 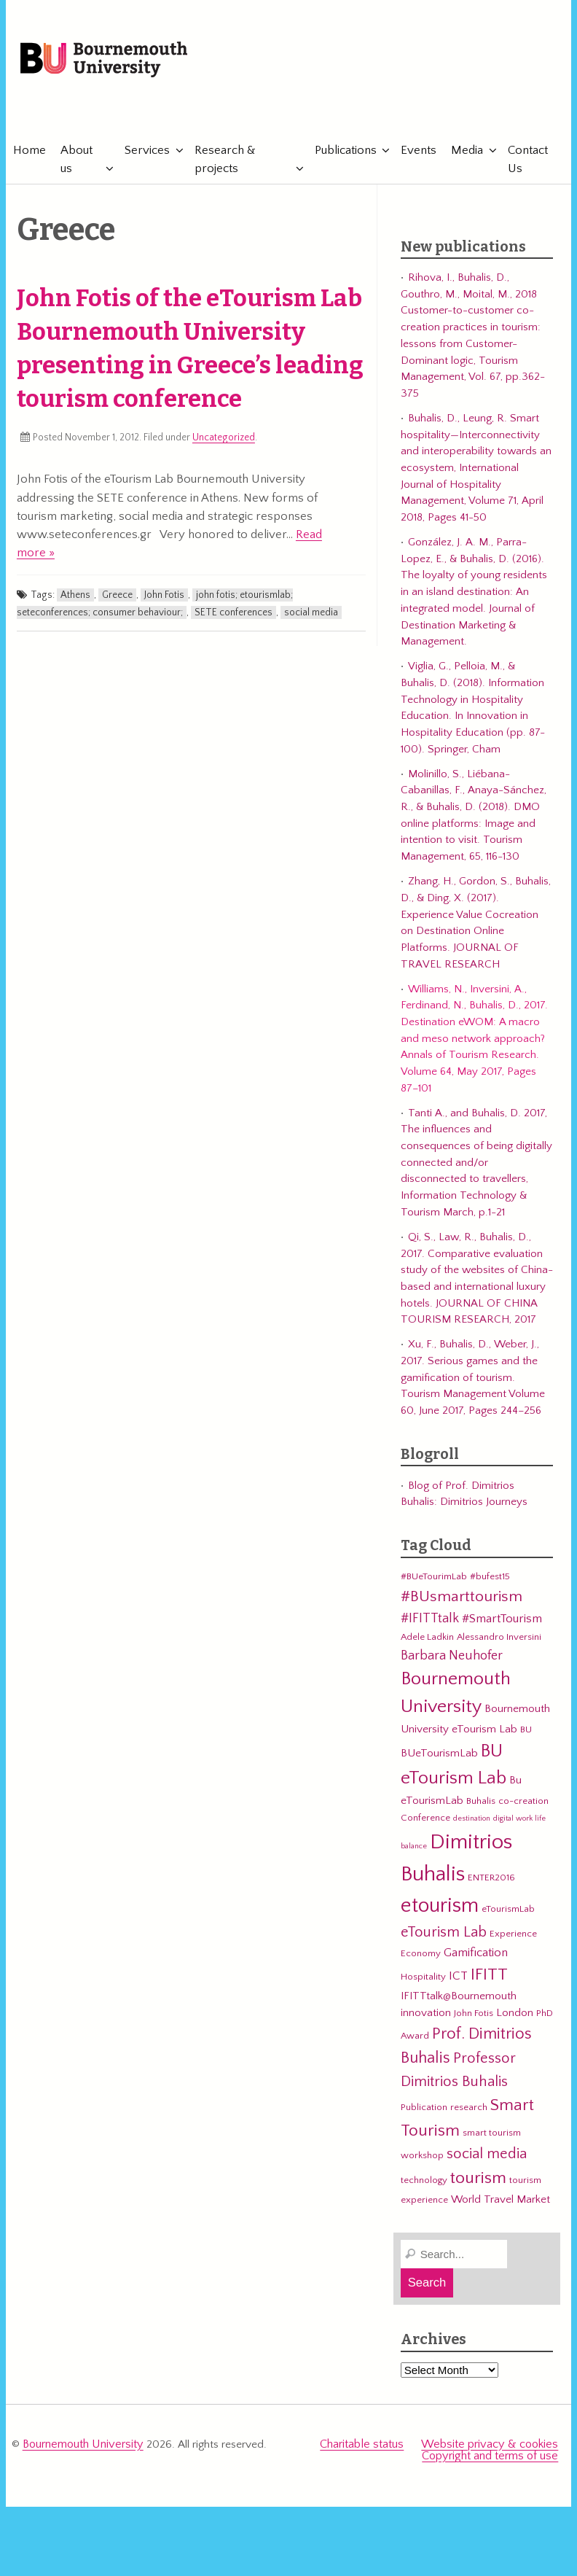 I want to click on #bufest15 [#bufest15 (3 items)], so click(x=490, y=1580).